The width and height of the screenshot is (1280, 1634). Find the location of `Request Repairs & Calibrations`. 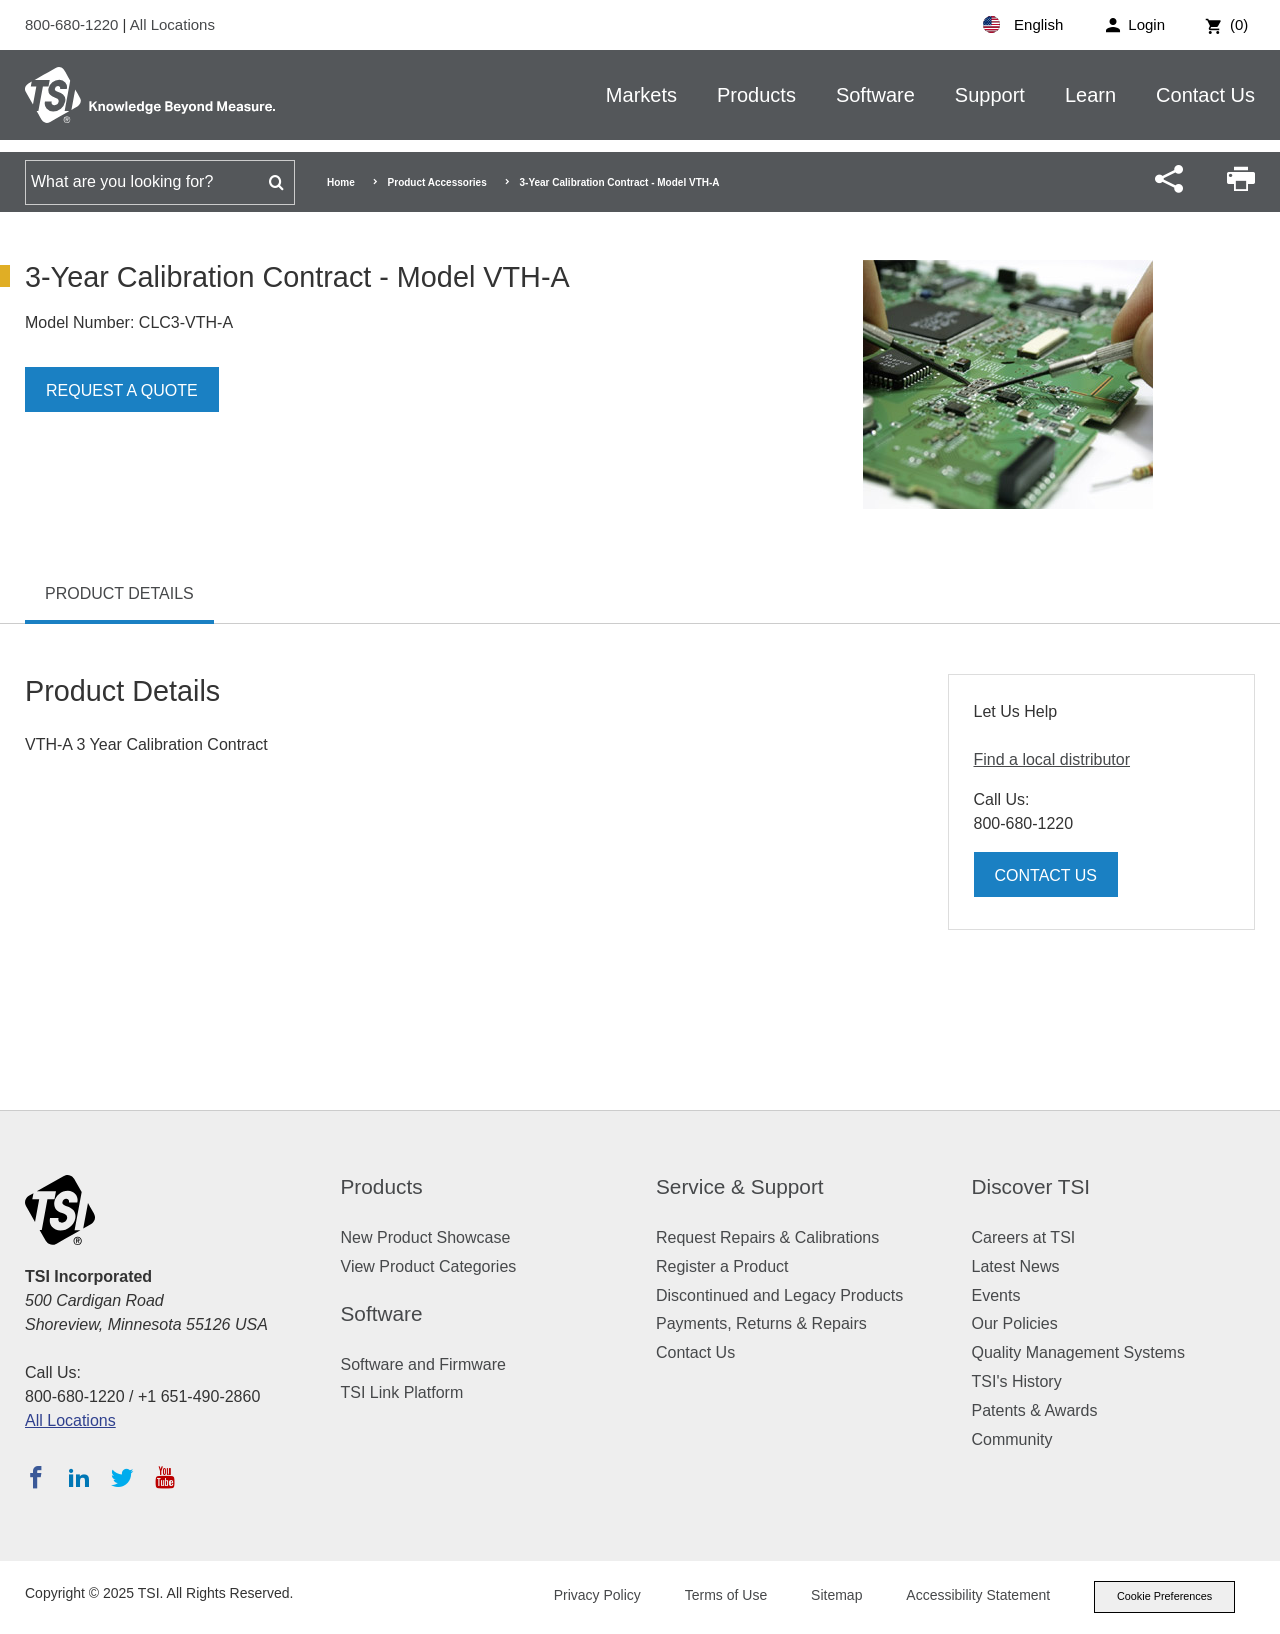

Request Repairs & Calibrations is located at coordinates (767, 1237).